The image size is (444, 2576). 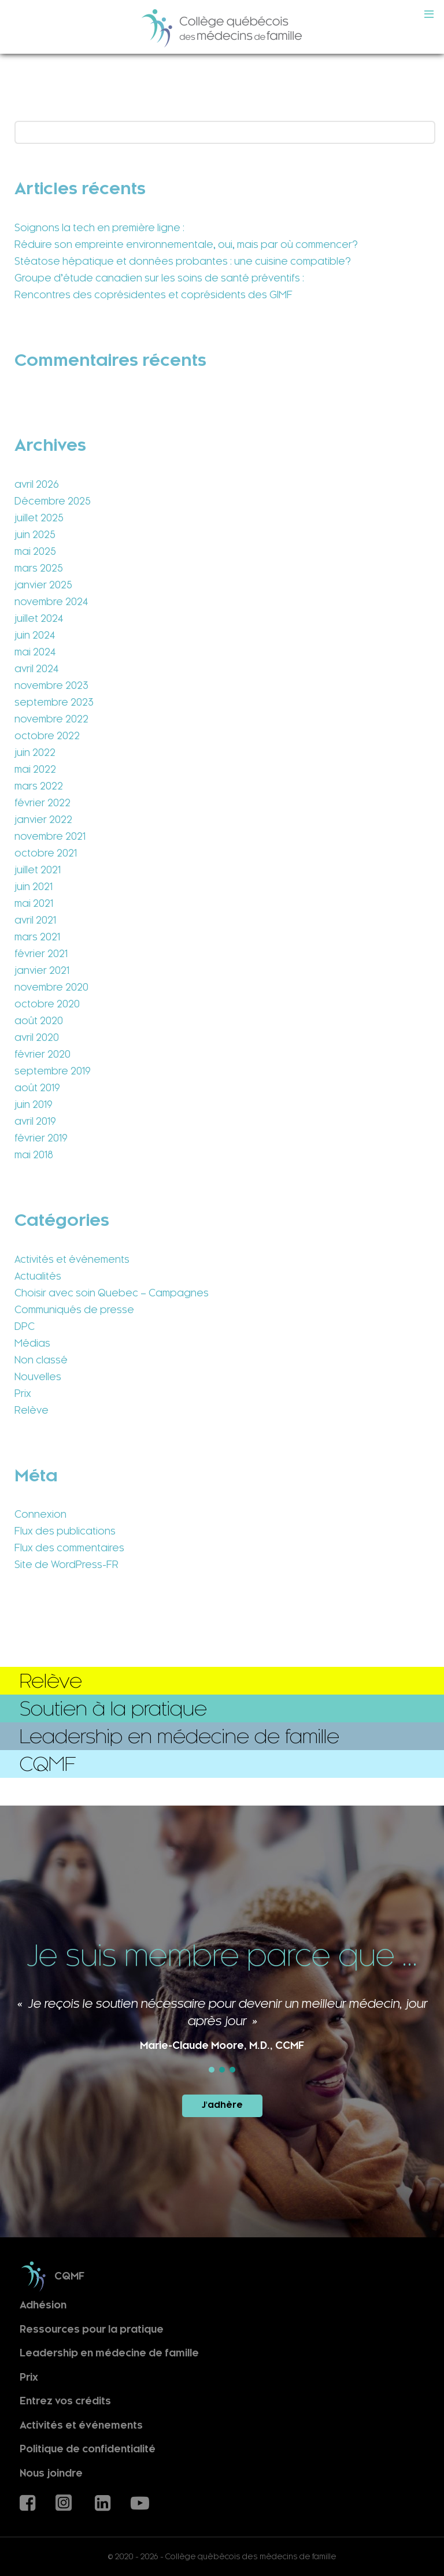 What do you see at coordinates (51, 685) in the screenshot?
I see `novembre 2023` at bounding box center [51, 685].